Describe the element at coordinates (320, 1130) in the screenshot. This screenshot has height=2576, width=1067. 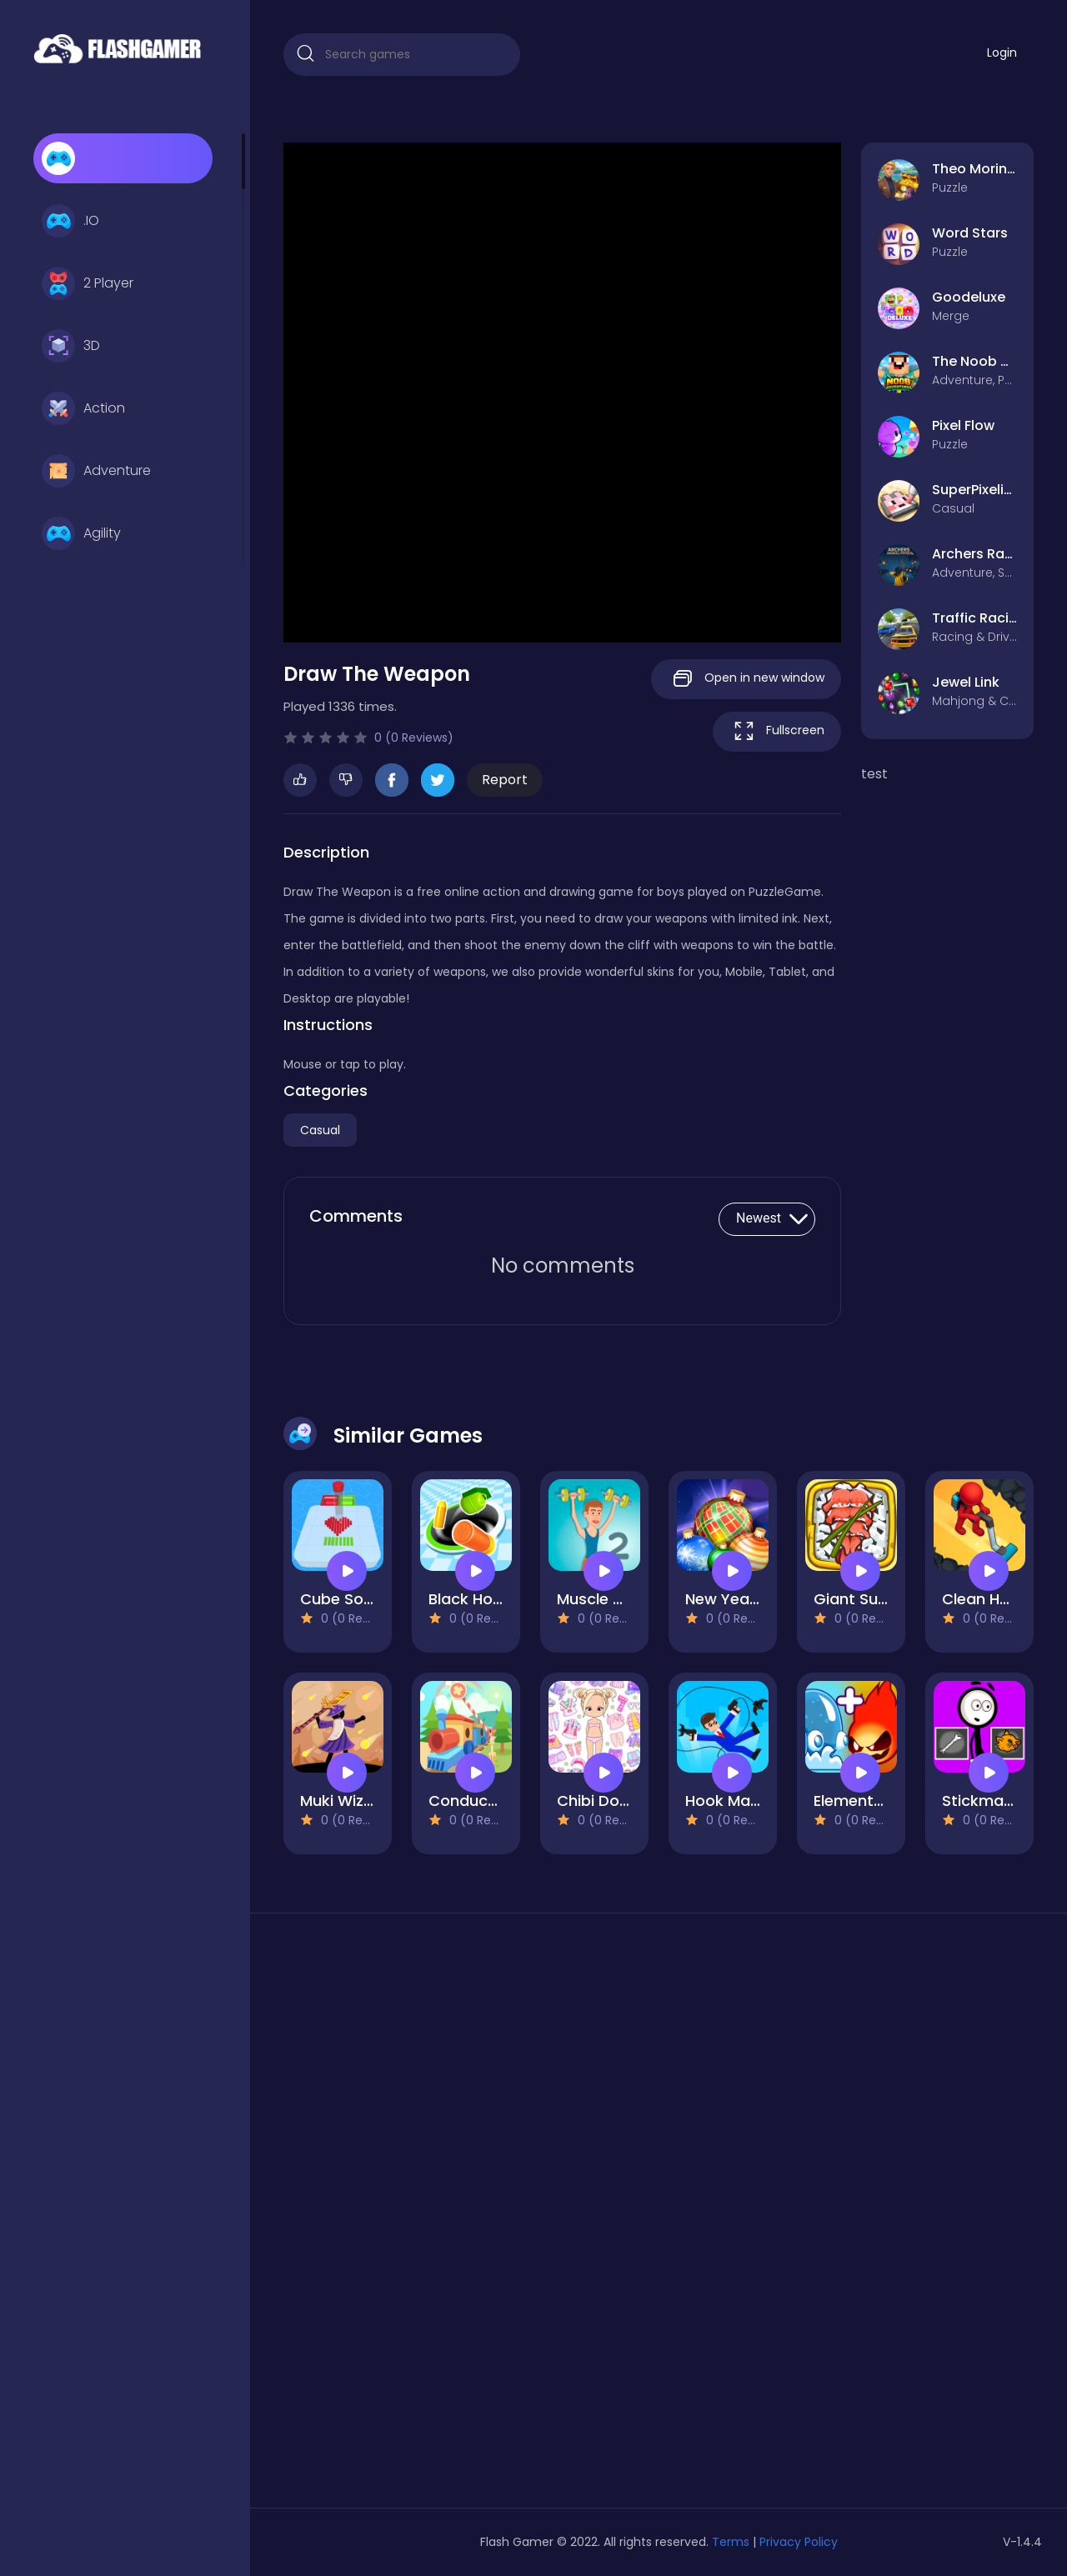
I see `Casual` at that location.